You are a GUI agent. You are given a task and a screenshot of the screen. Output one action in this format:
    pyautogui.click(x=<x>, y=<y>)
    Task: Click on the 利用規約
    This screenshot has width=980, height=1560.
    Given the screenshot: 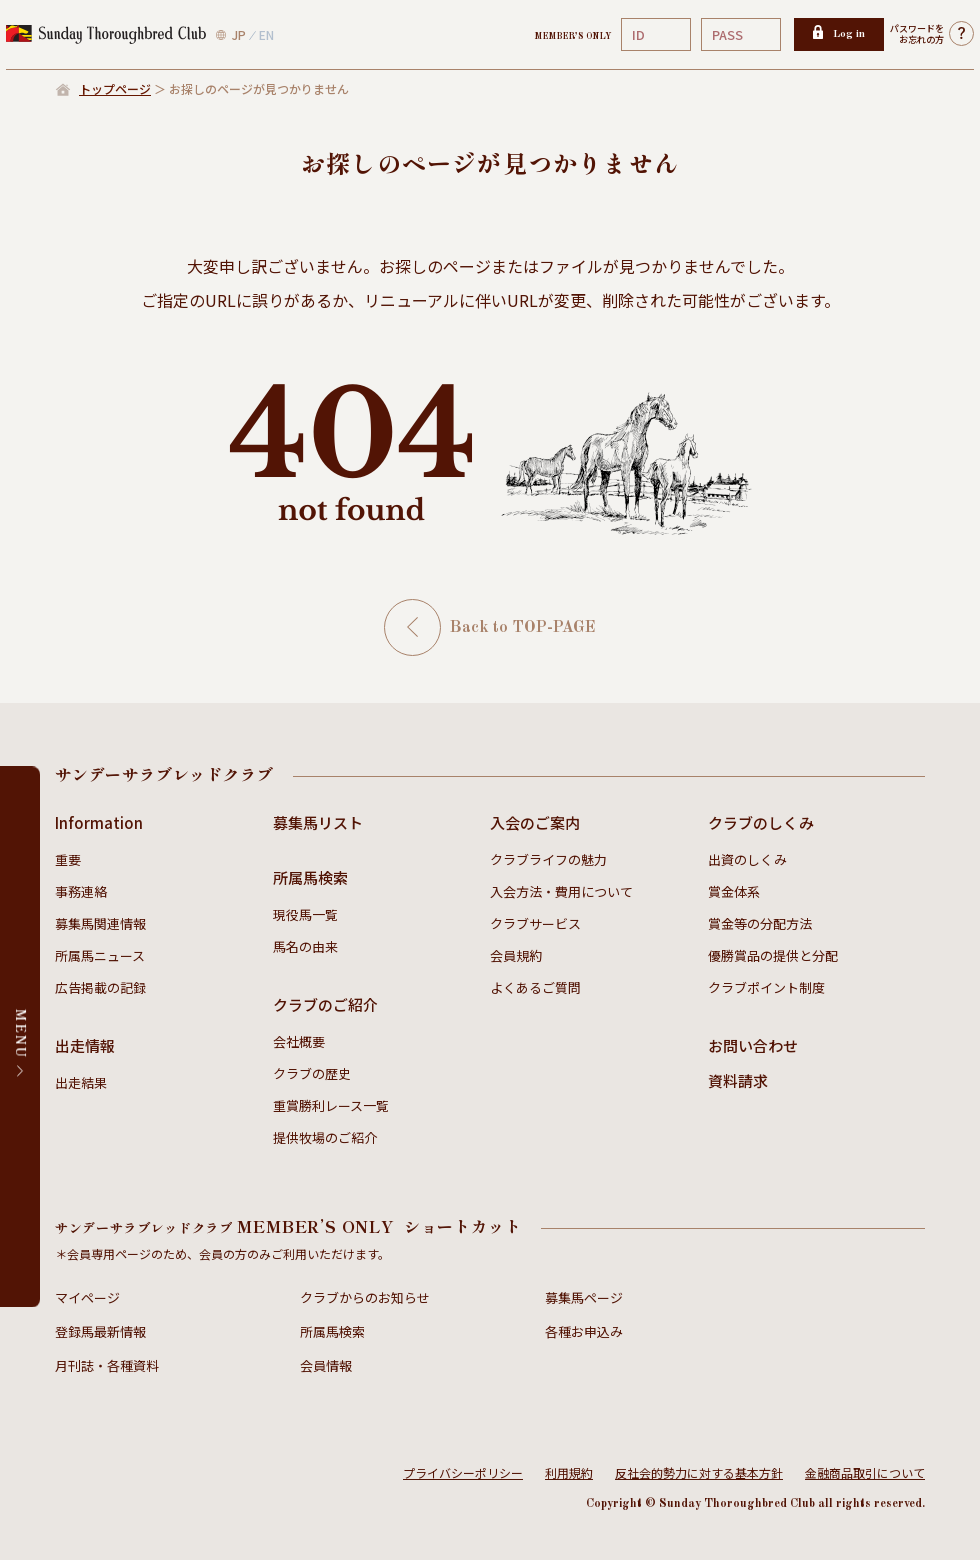 What is the action you would take?
    pyautogui.click(x=569, y=1472)
    